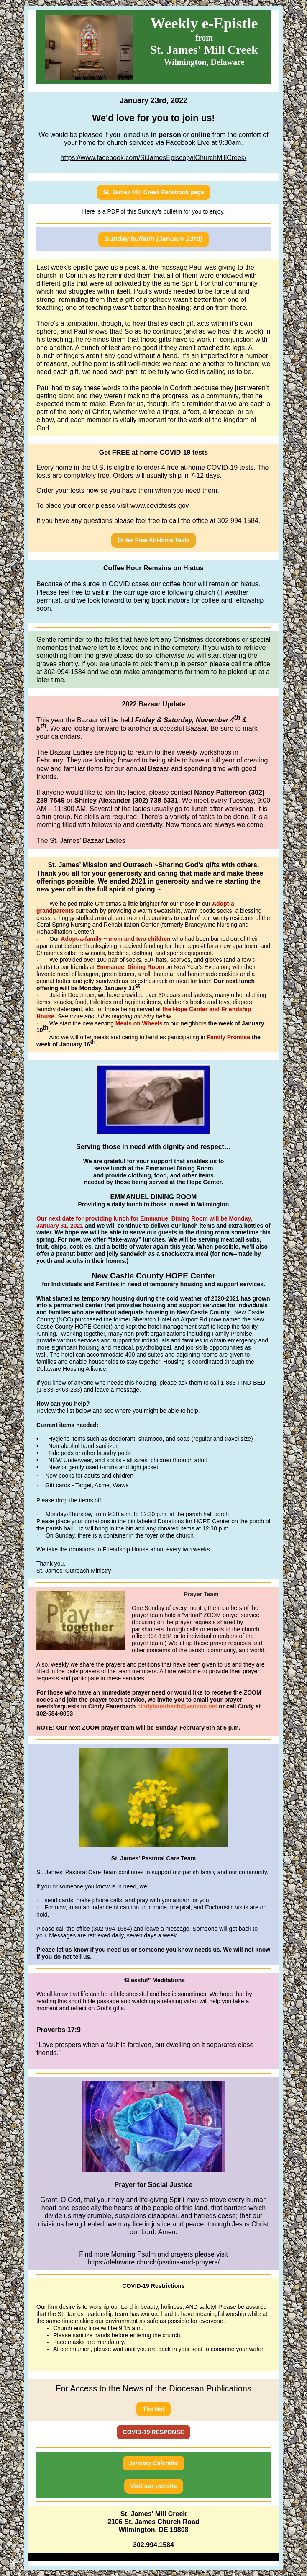 The width and height of the screenshot is (307, 2576). I want to click on Order Free At-Home Tests, so click(154, 540).